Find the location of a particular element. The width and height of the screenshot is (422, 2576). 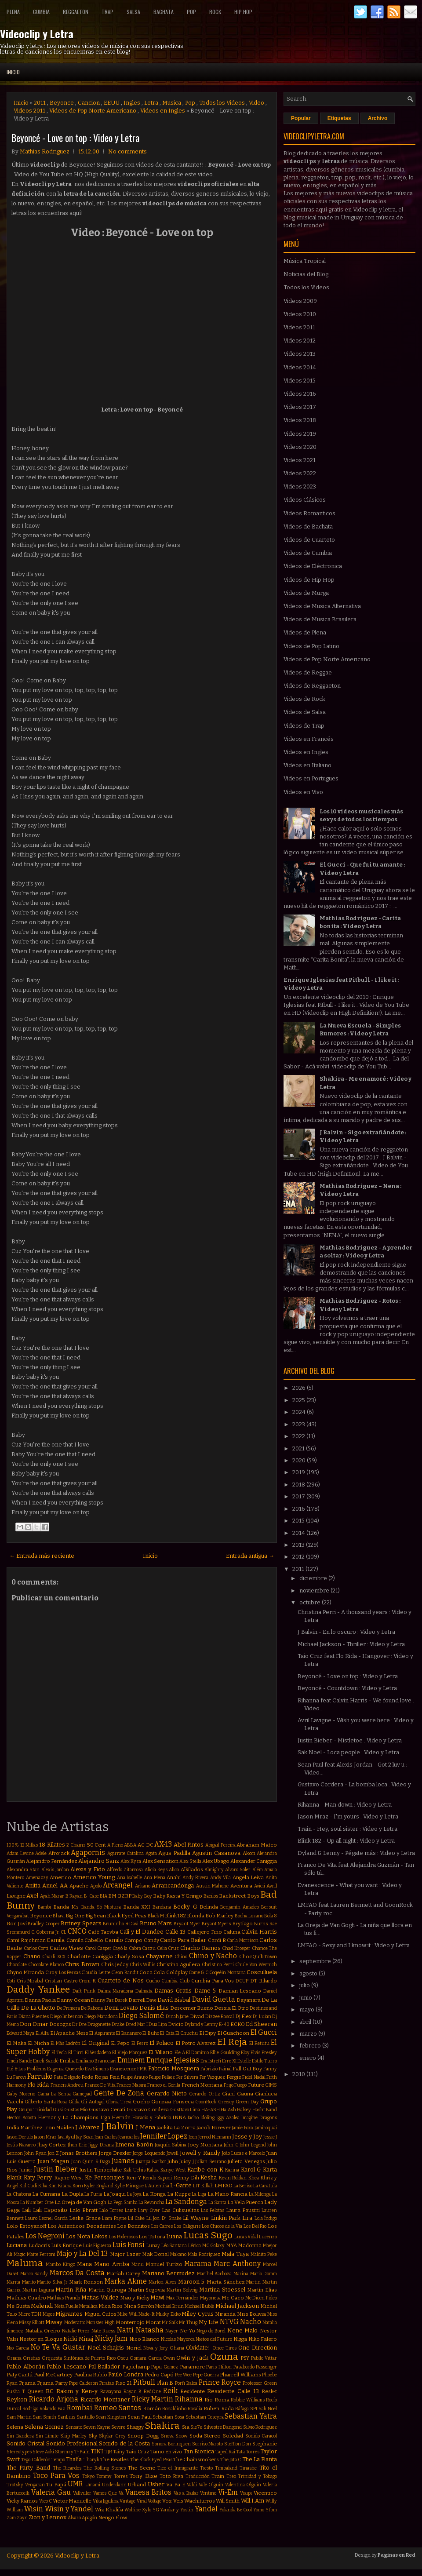

El Aspirante is located at coordinates (102, 2033).